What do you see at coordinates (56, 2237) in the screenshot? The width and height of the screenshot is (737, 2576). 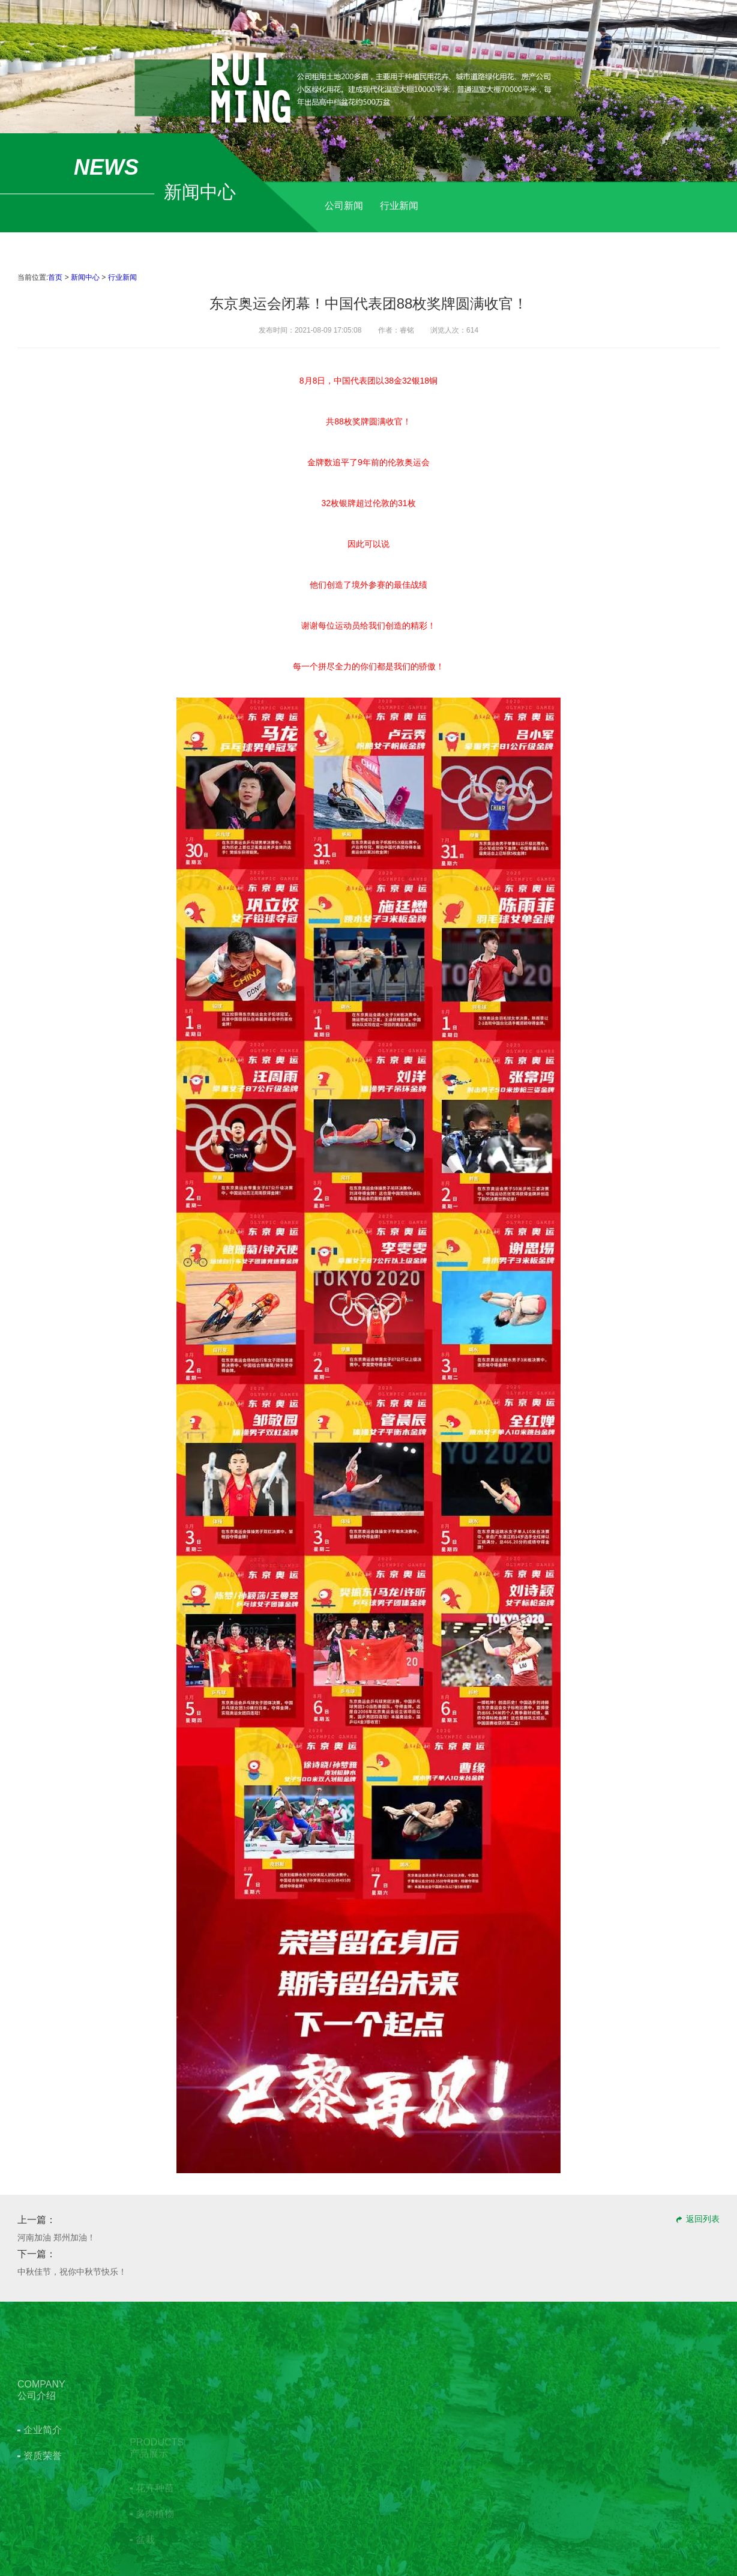 I see `河南加油 郑州加油！` at bounding box center [56, 2237].